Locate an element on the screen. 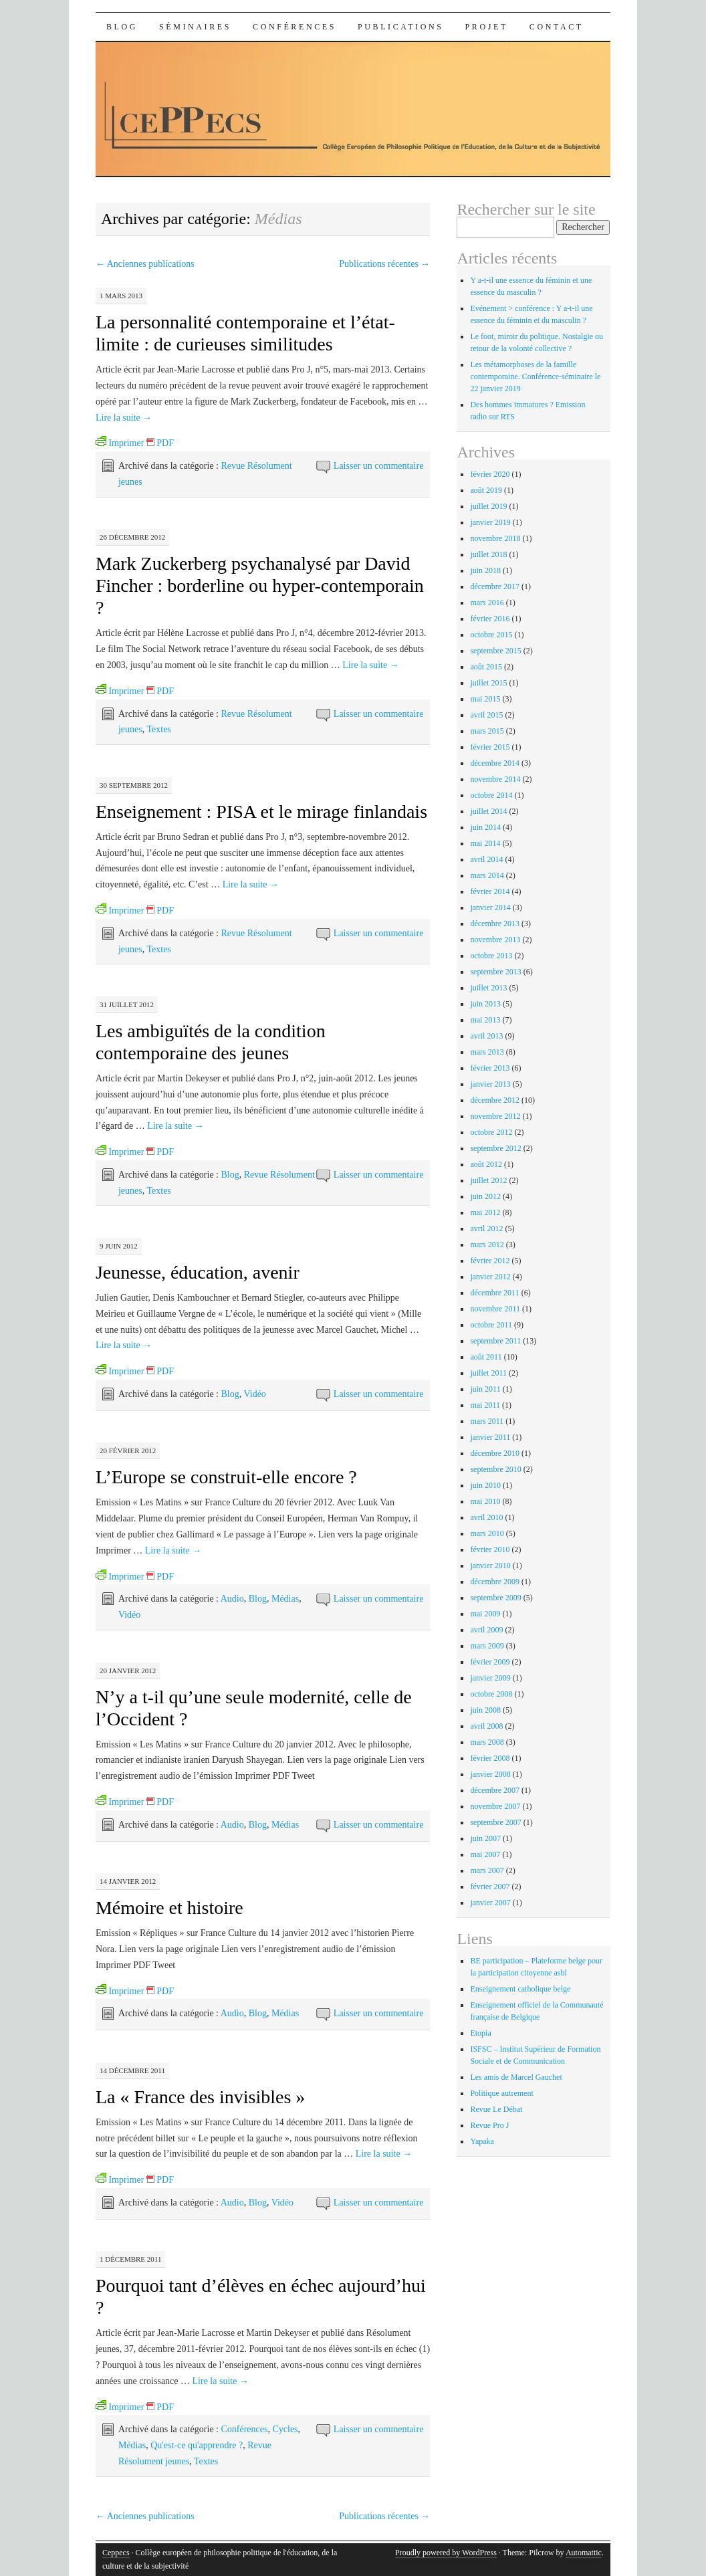 This screenshot has height=2576, width=706. juin 2010 is located at coordinates (485, 1485).